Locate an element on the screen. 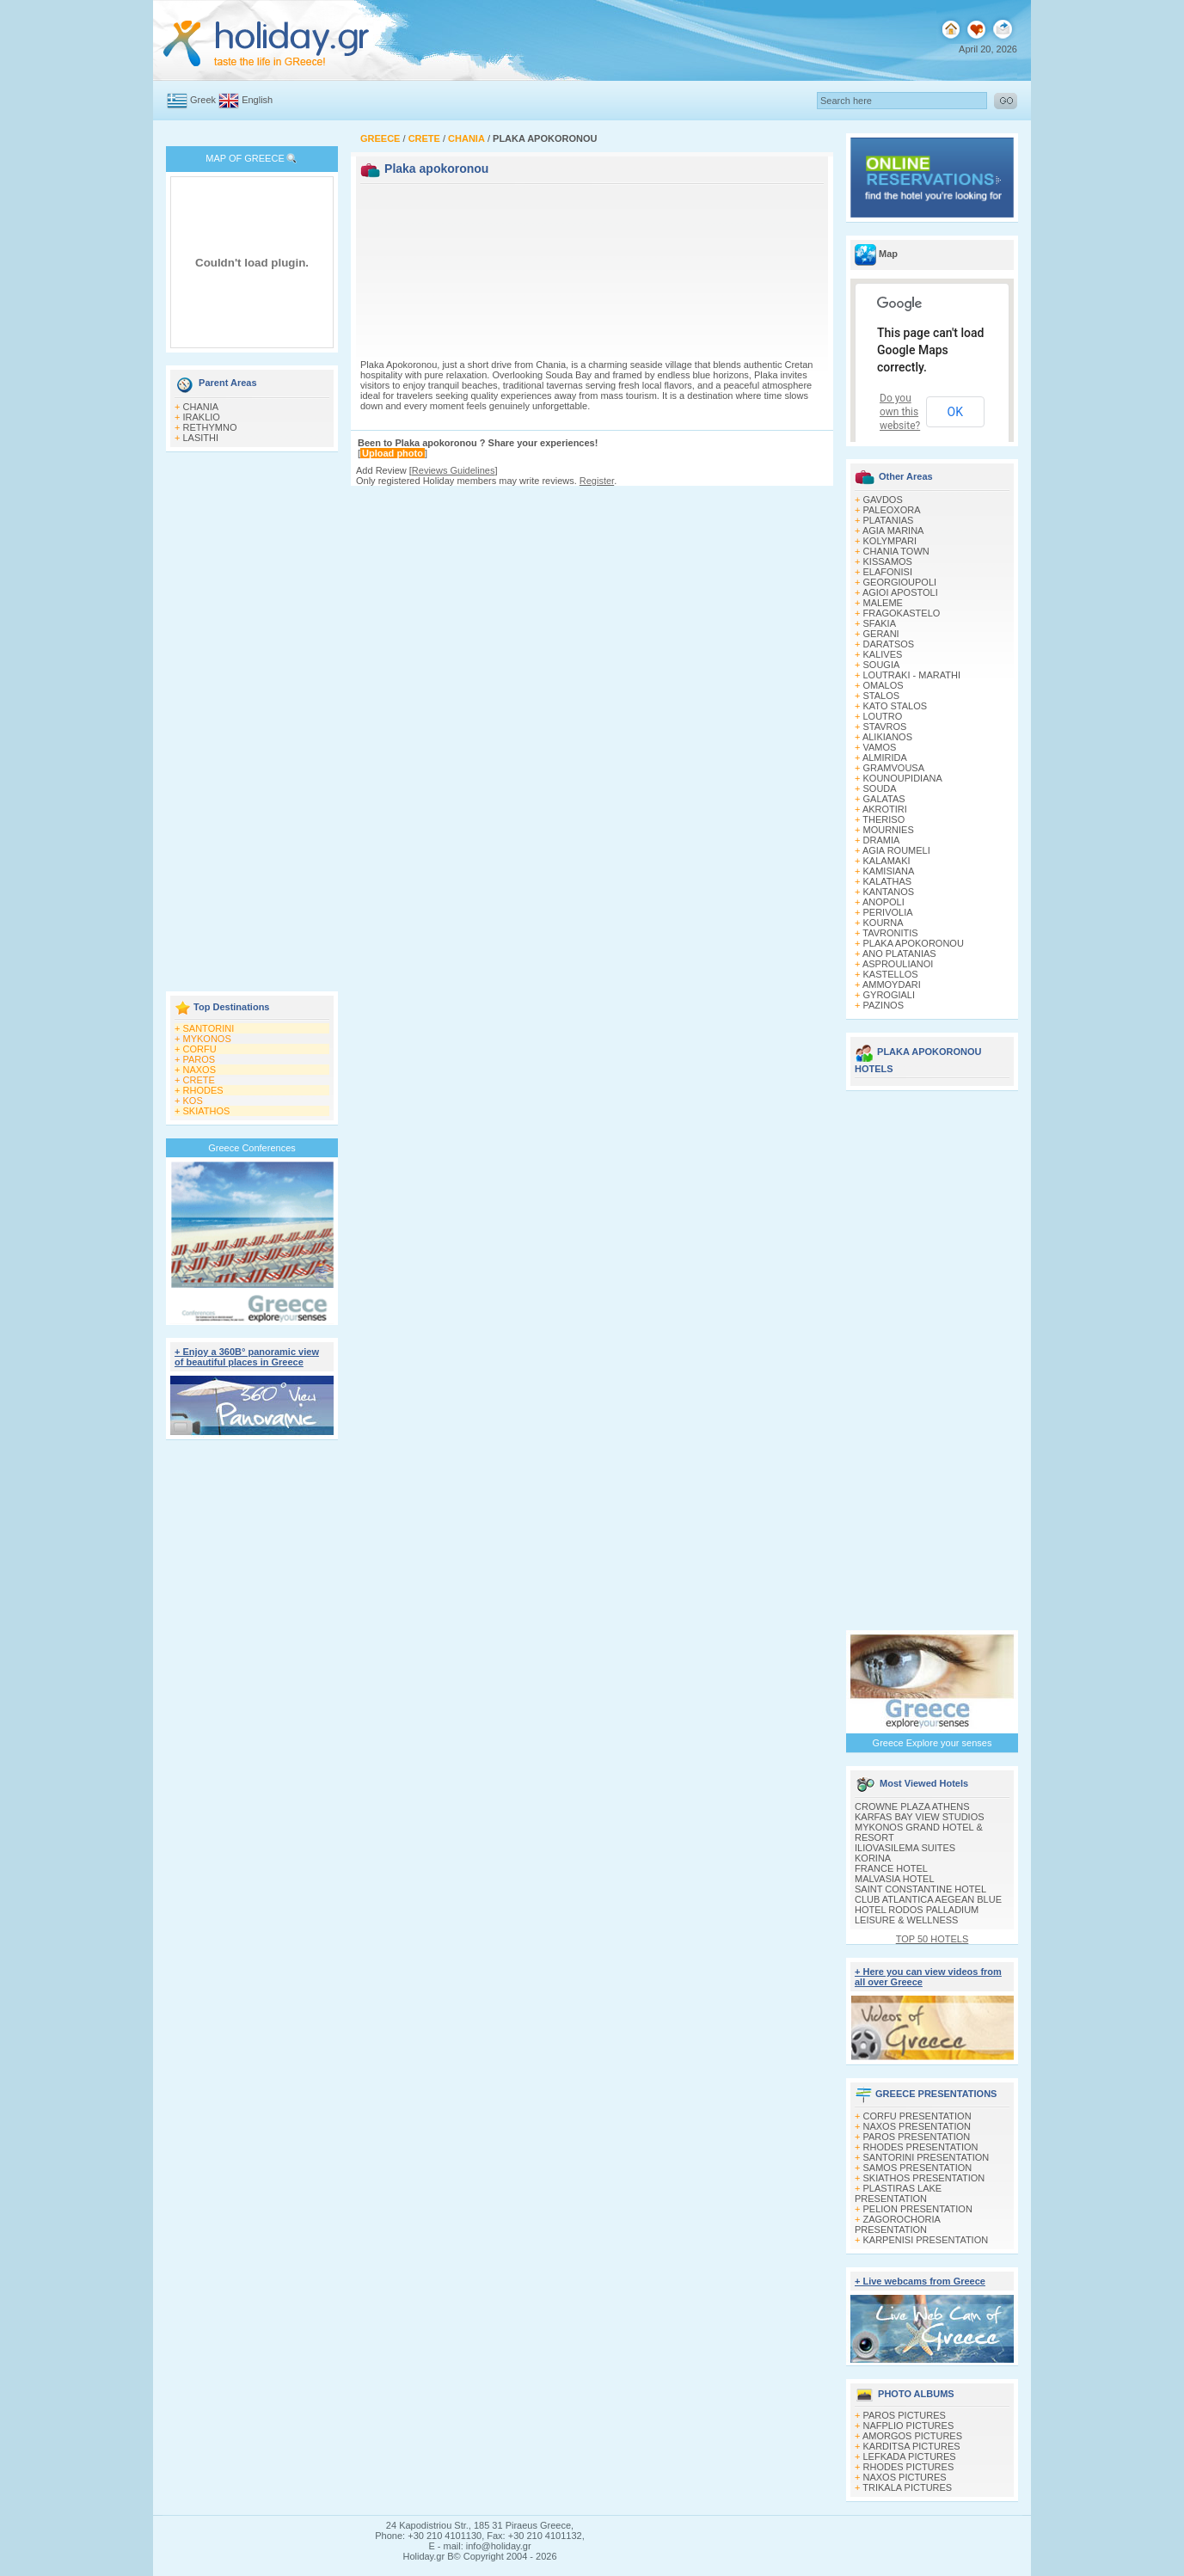 The width and height of the screenshot is (1184, 2576). PELION PRESENTATION is located at coordinates (917, 2209).